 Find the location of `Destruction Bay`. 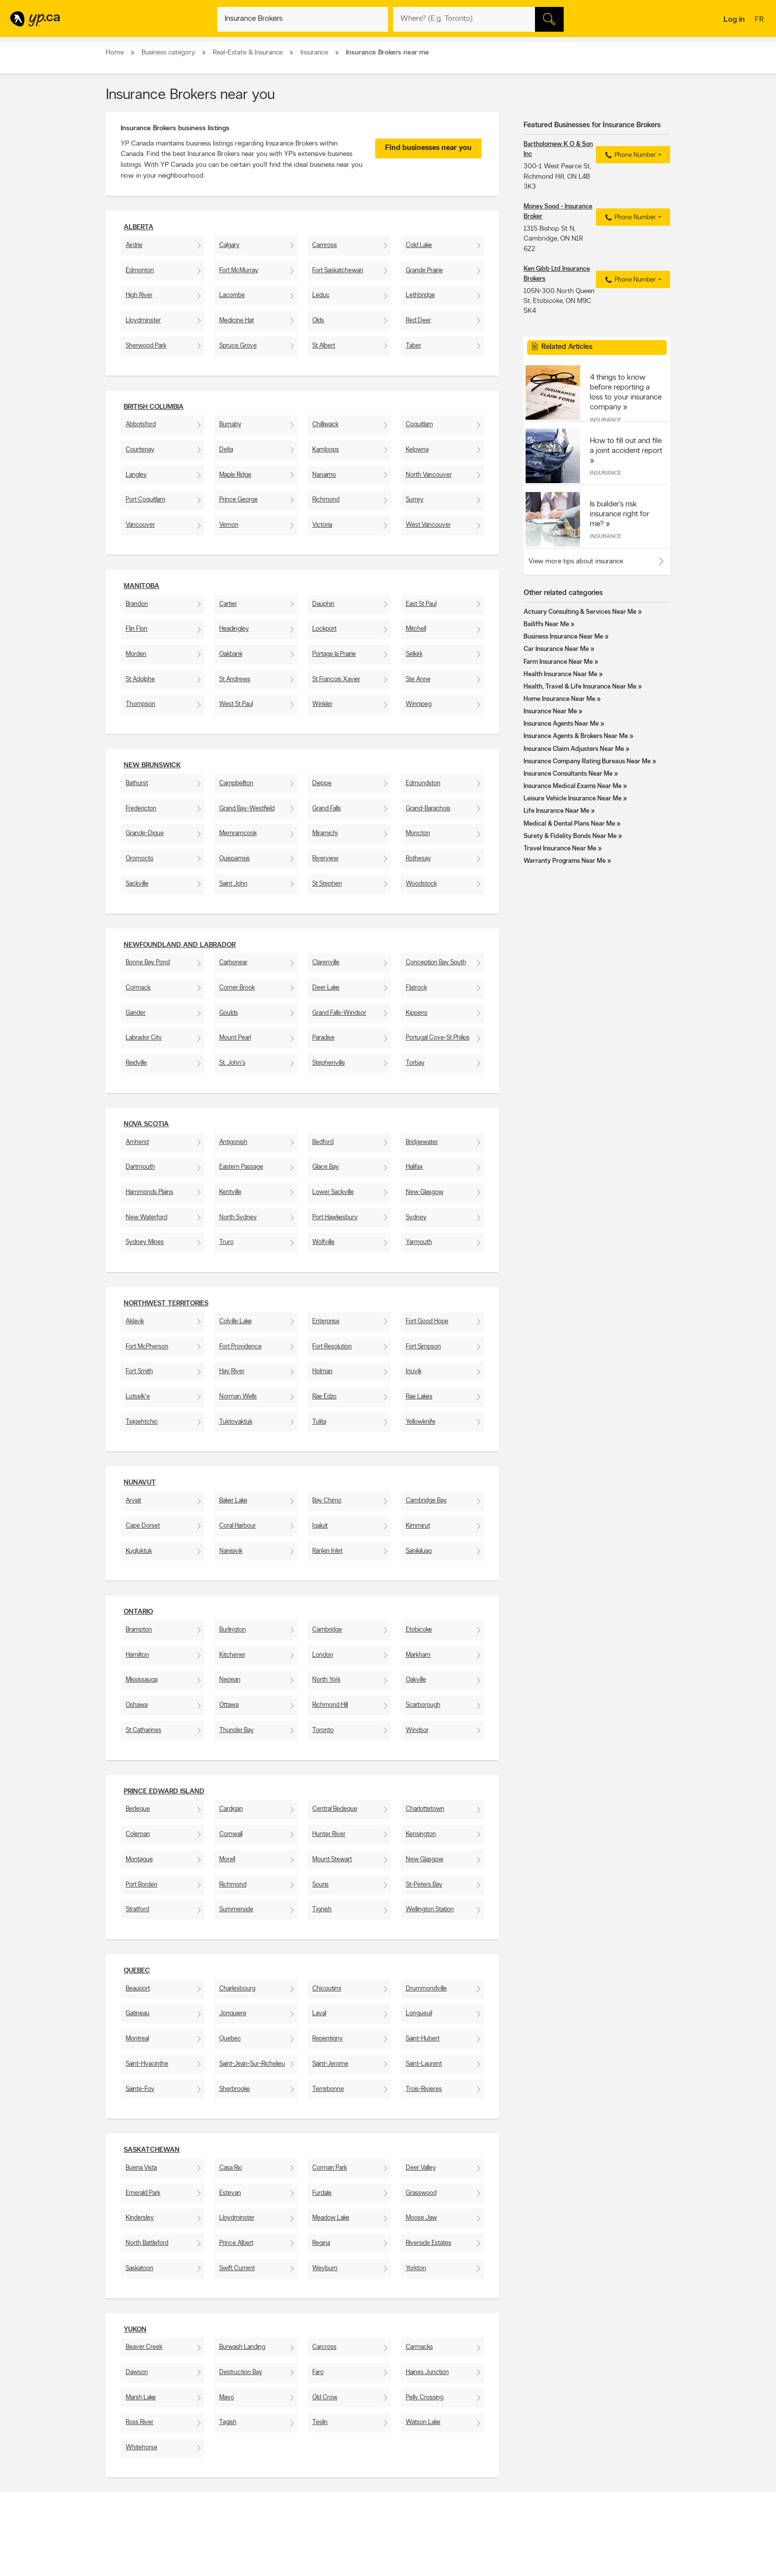

Destruction Bay is located at coordinates (240, 2372).